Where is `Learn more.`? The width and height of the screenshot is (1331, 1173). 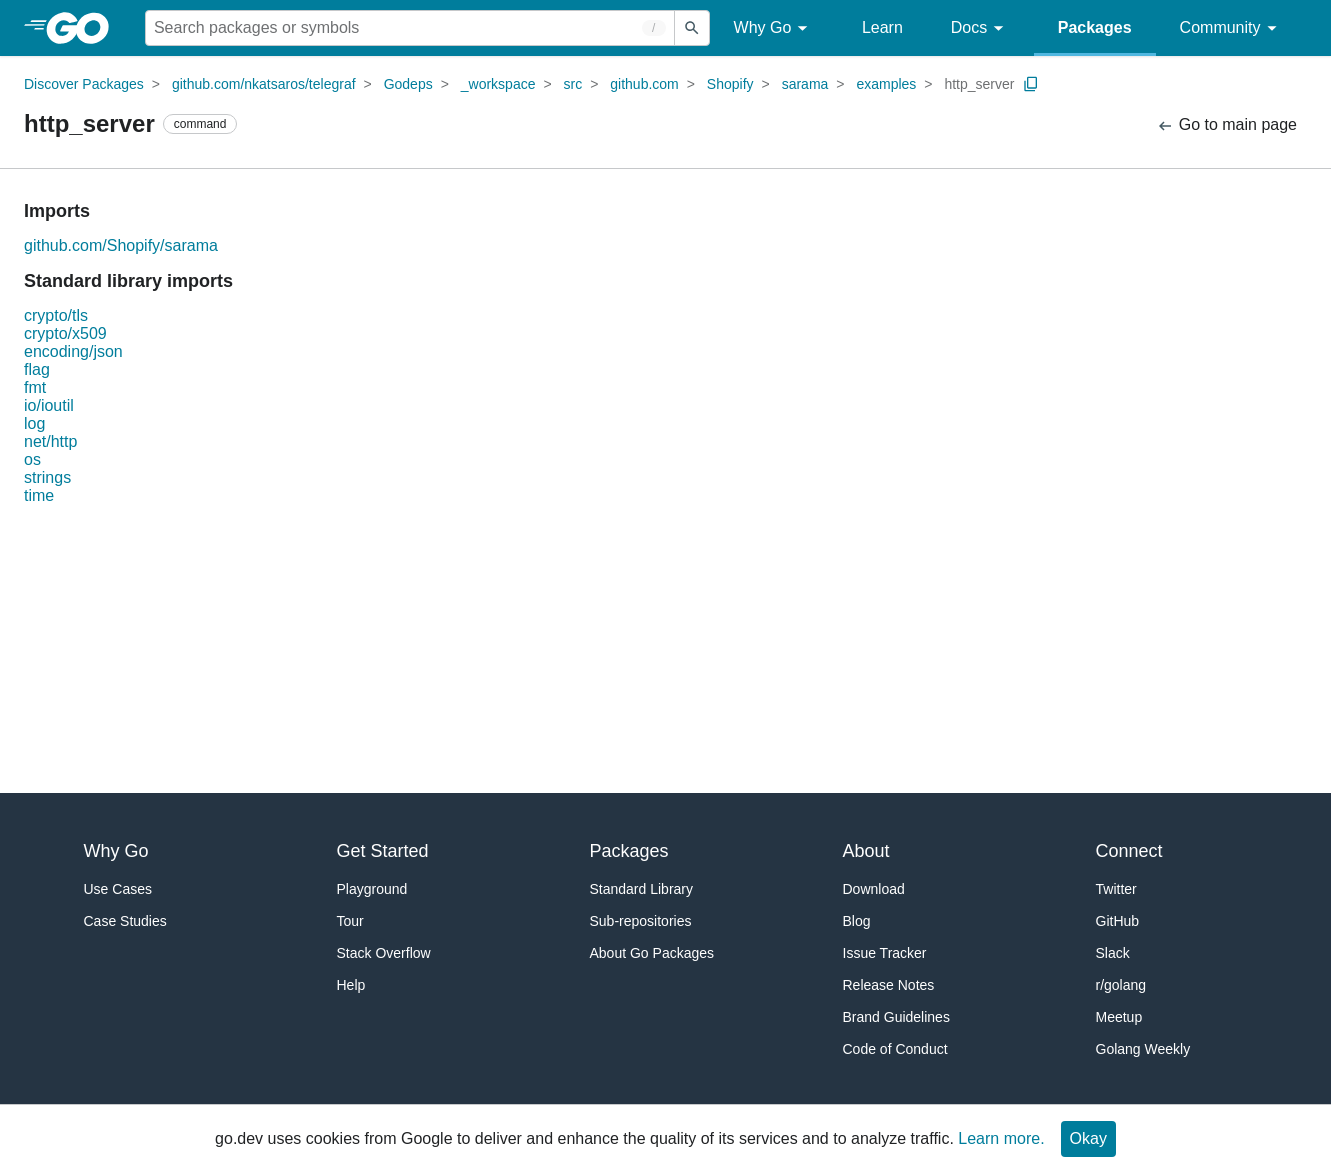 Learn more. is located at coordinates (1001, 1138).